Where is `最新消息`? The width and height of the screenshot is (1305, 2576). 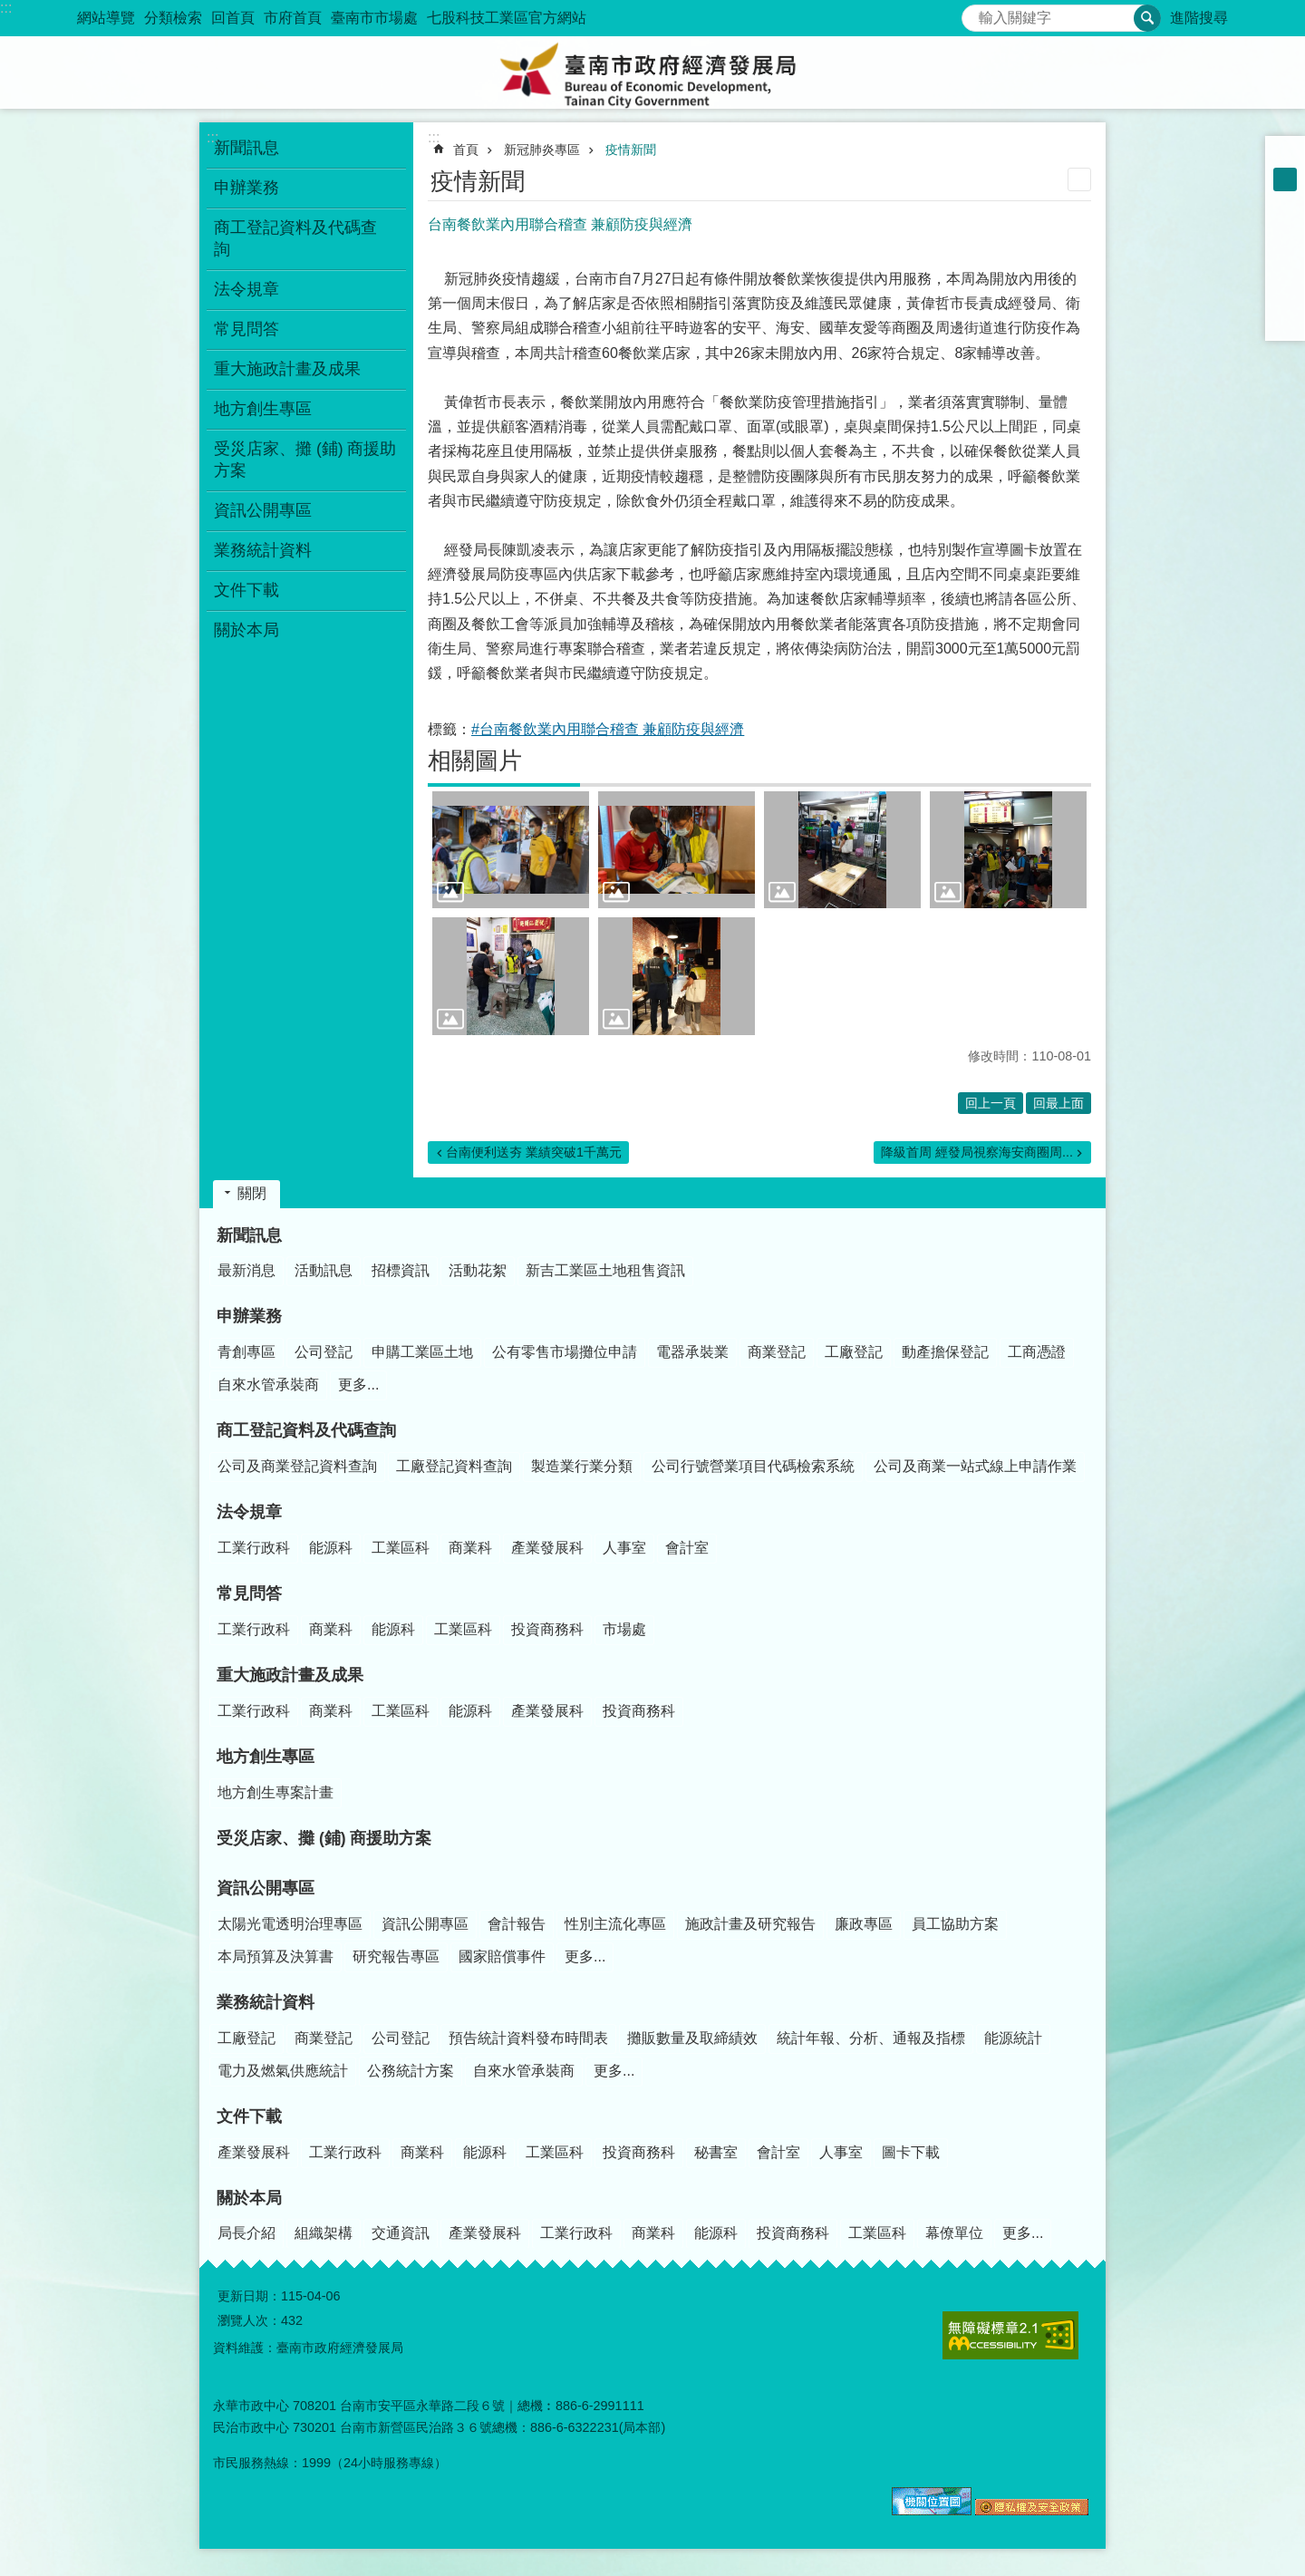
最新消息 is located at coordinates (247, 1270).